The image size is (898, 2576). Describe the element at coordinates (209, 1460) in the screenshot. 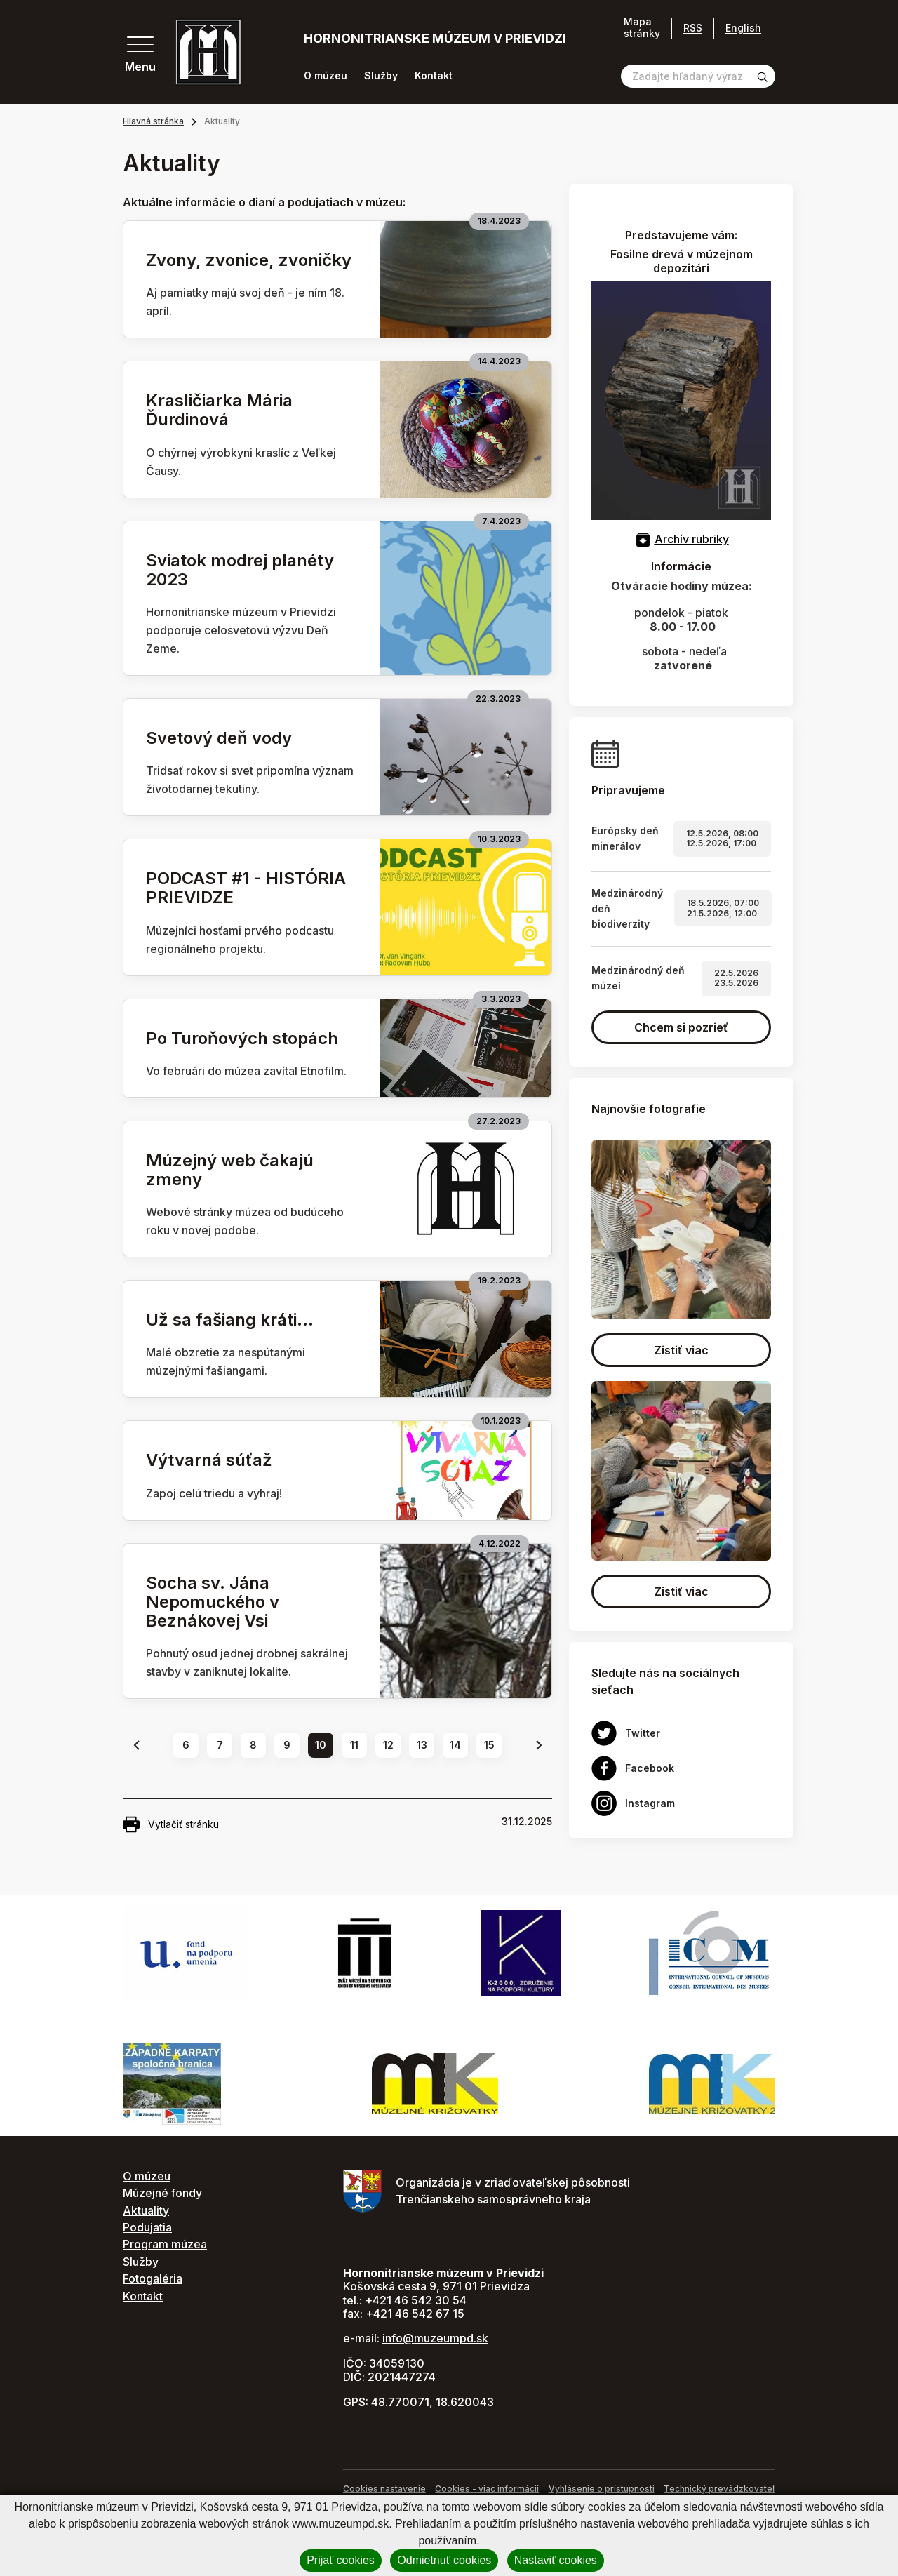

I see `Výtvarná súťaž` at that location.